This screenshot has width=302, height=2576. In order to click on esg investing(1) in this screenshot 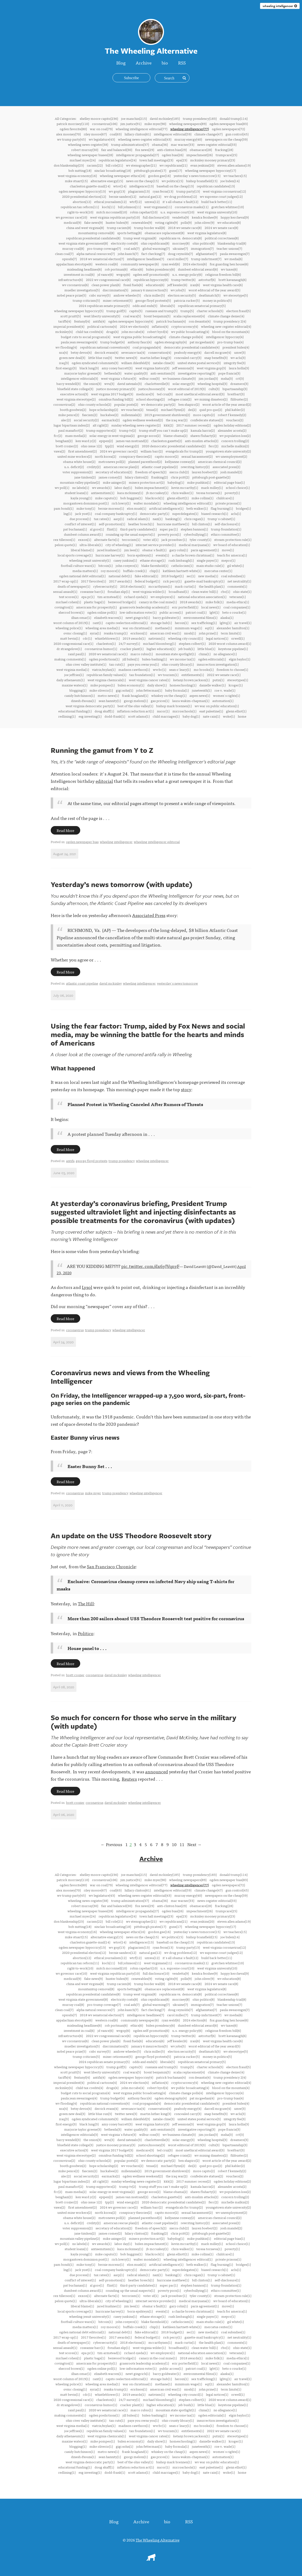, I will do `click(90, 716)`.